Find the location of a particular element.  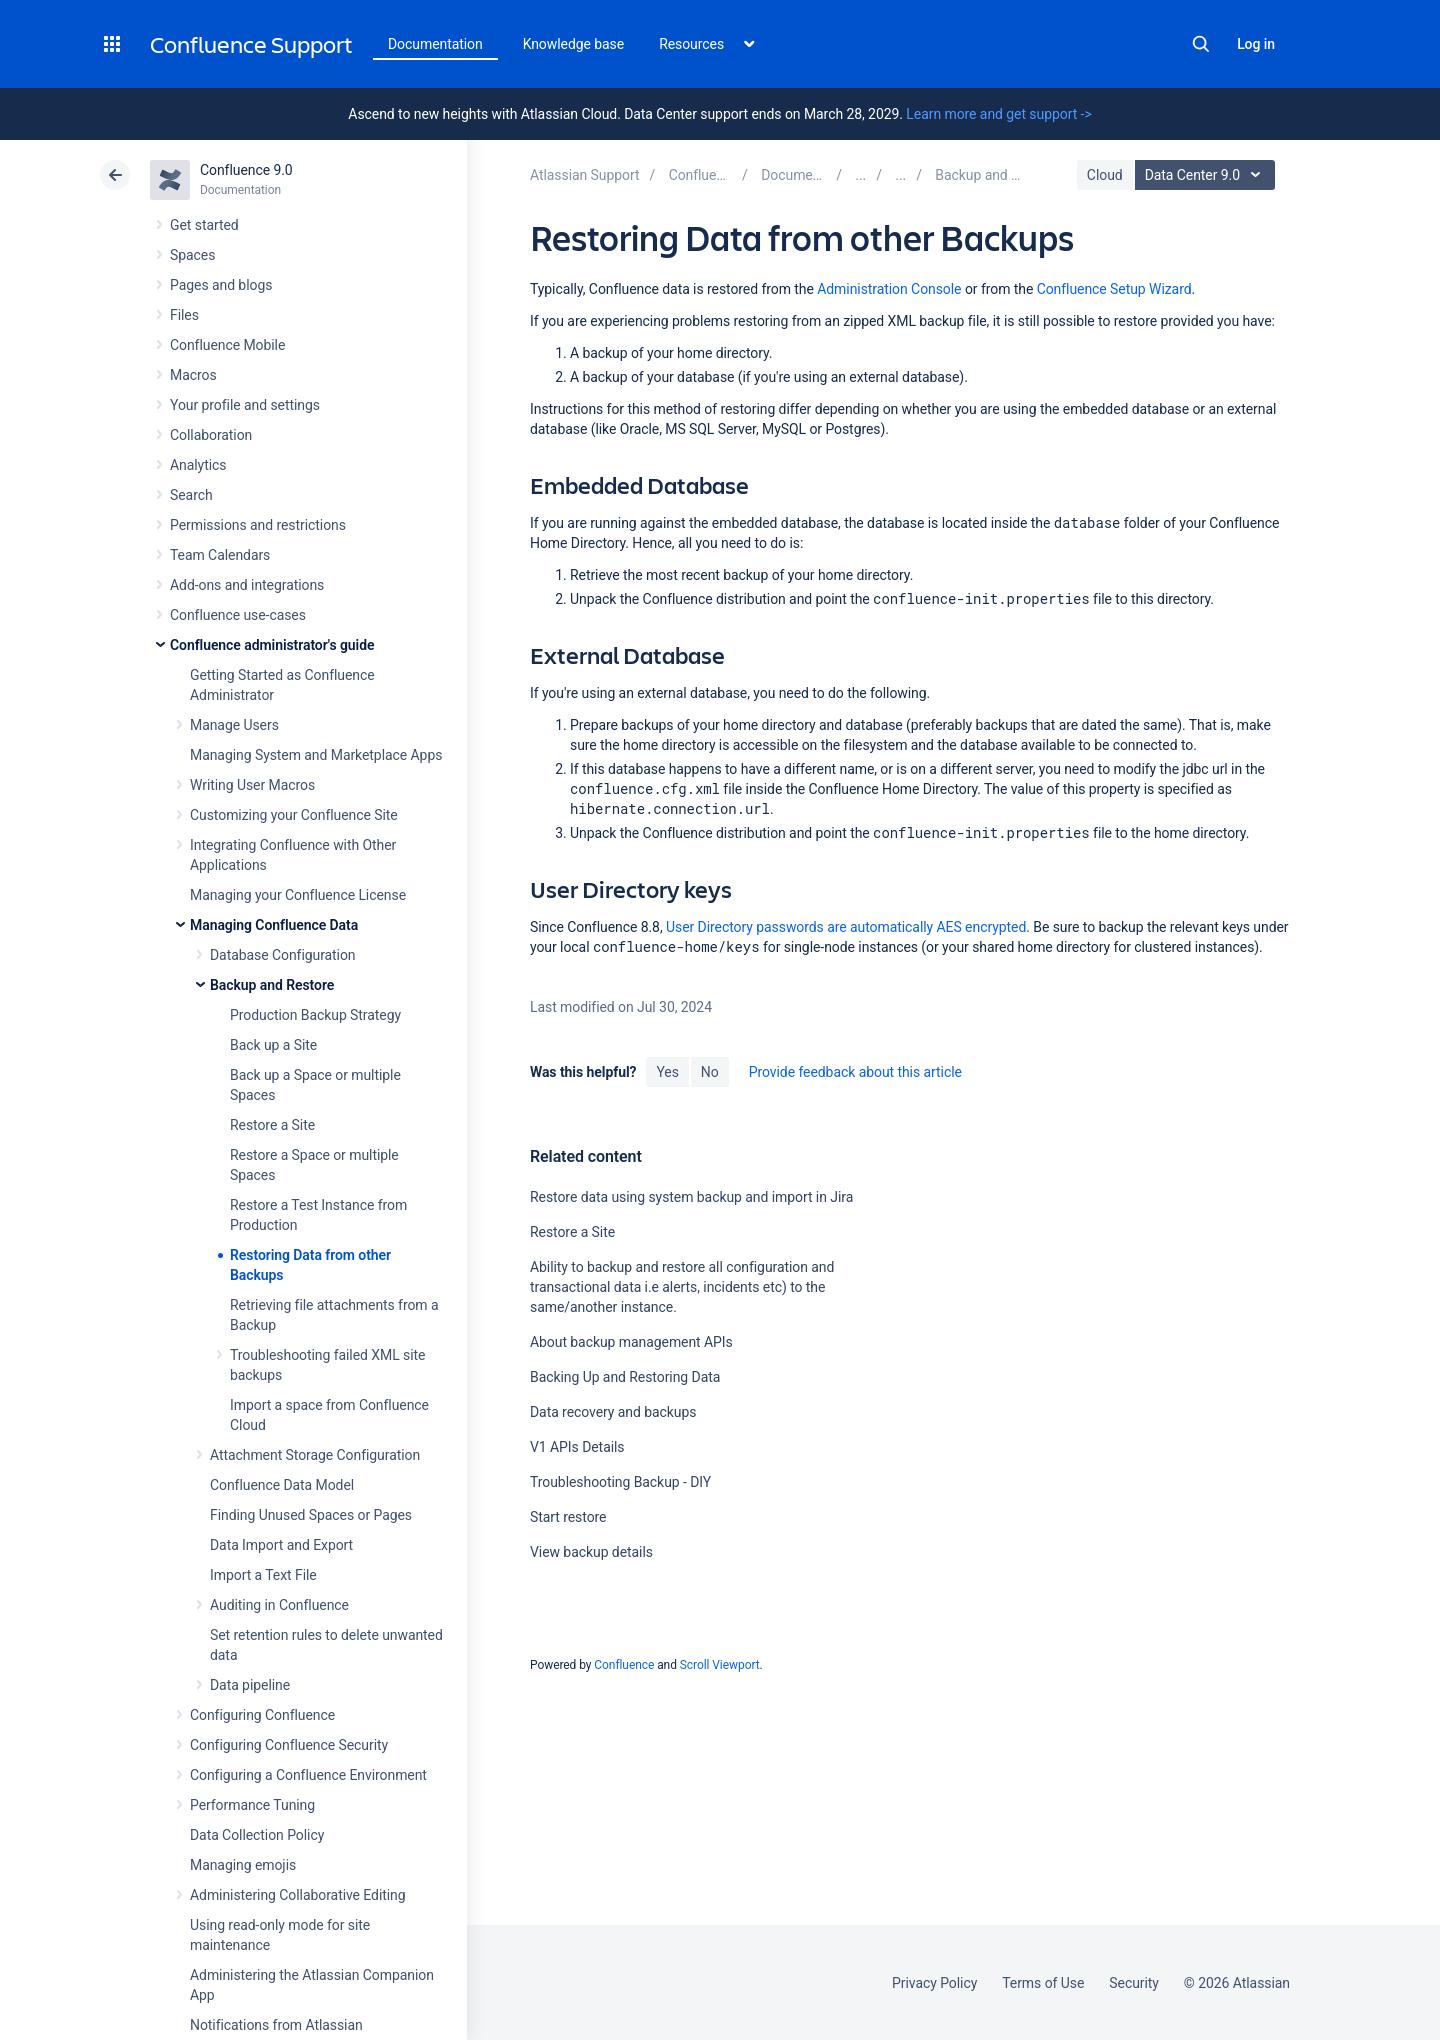

Files is located at coordinates (184, 315).